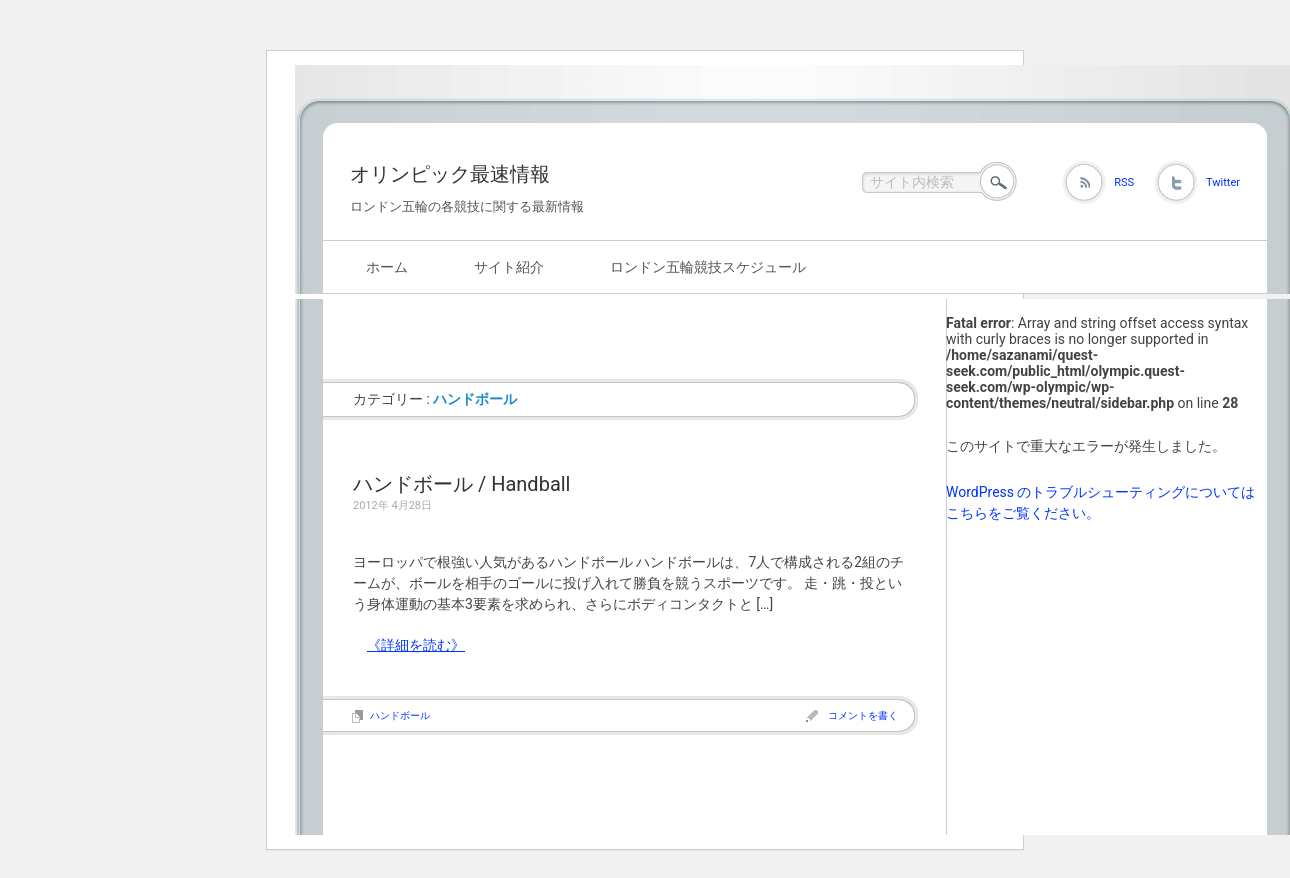  I want to click on オリンピック最速情報, so click(450, 174).